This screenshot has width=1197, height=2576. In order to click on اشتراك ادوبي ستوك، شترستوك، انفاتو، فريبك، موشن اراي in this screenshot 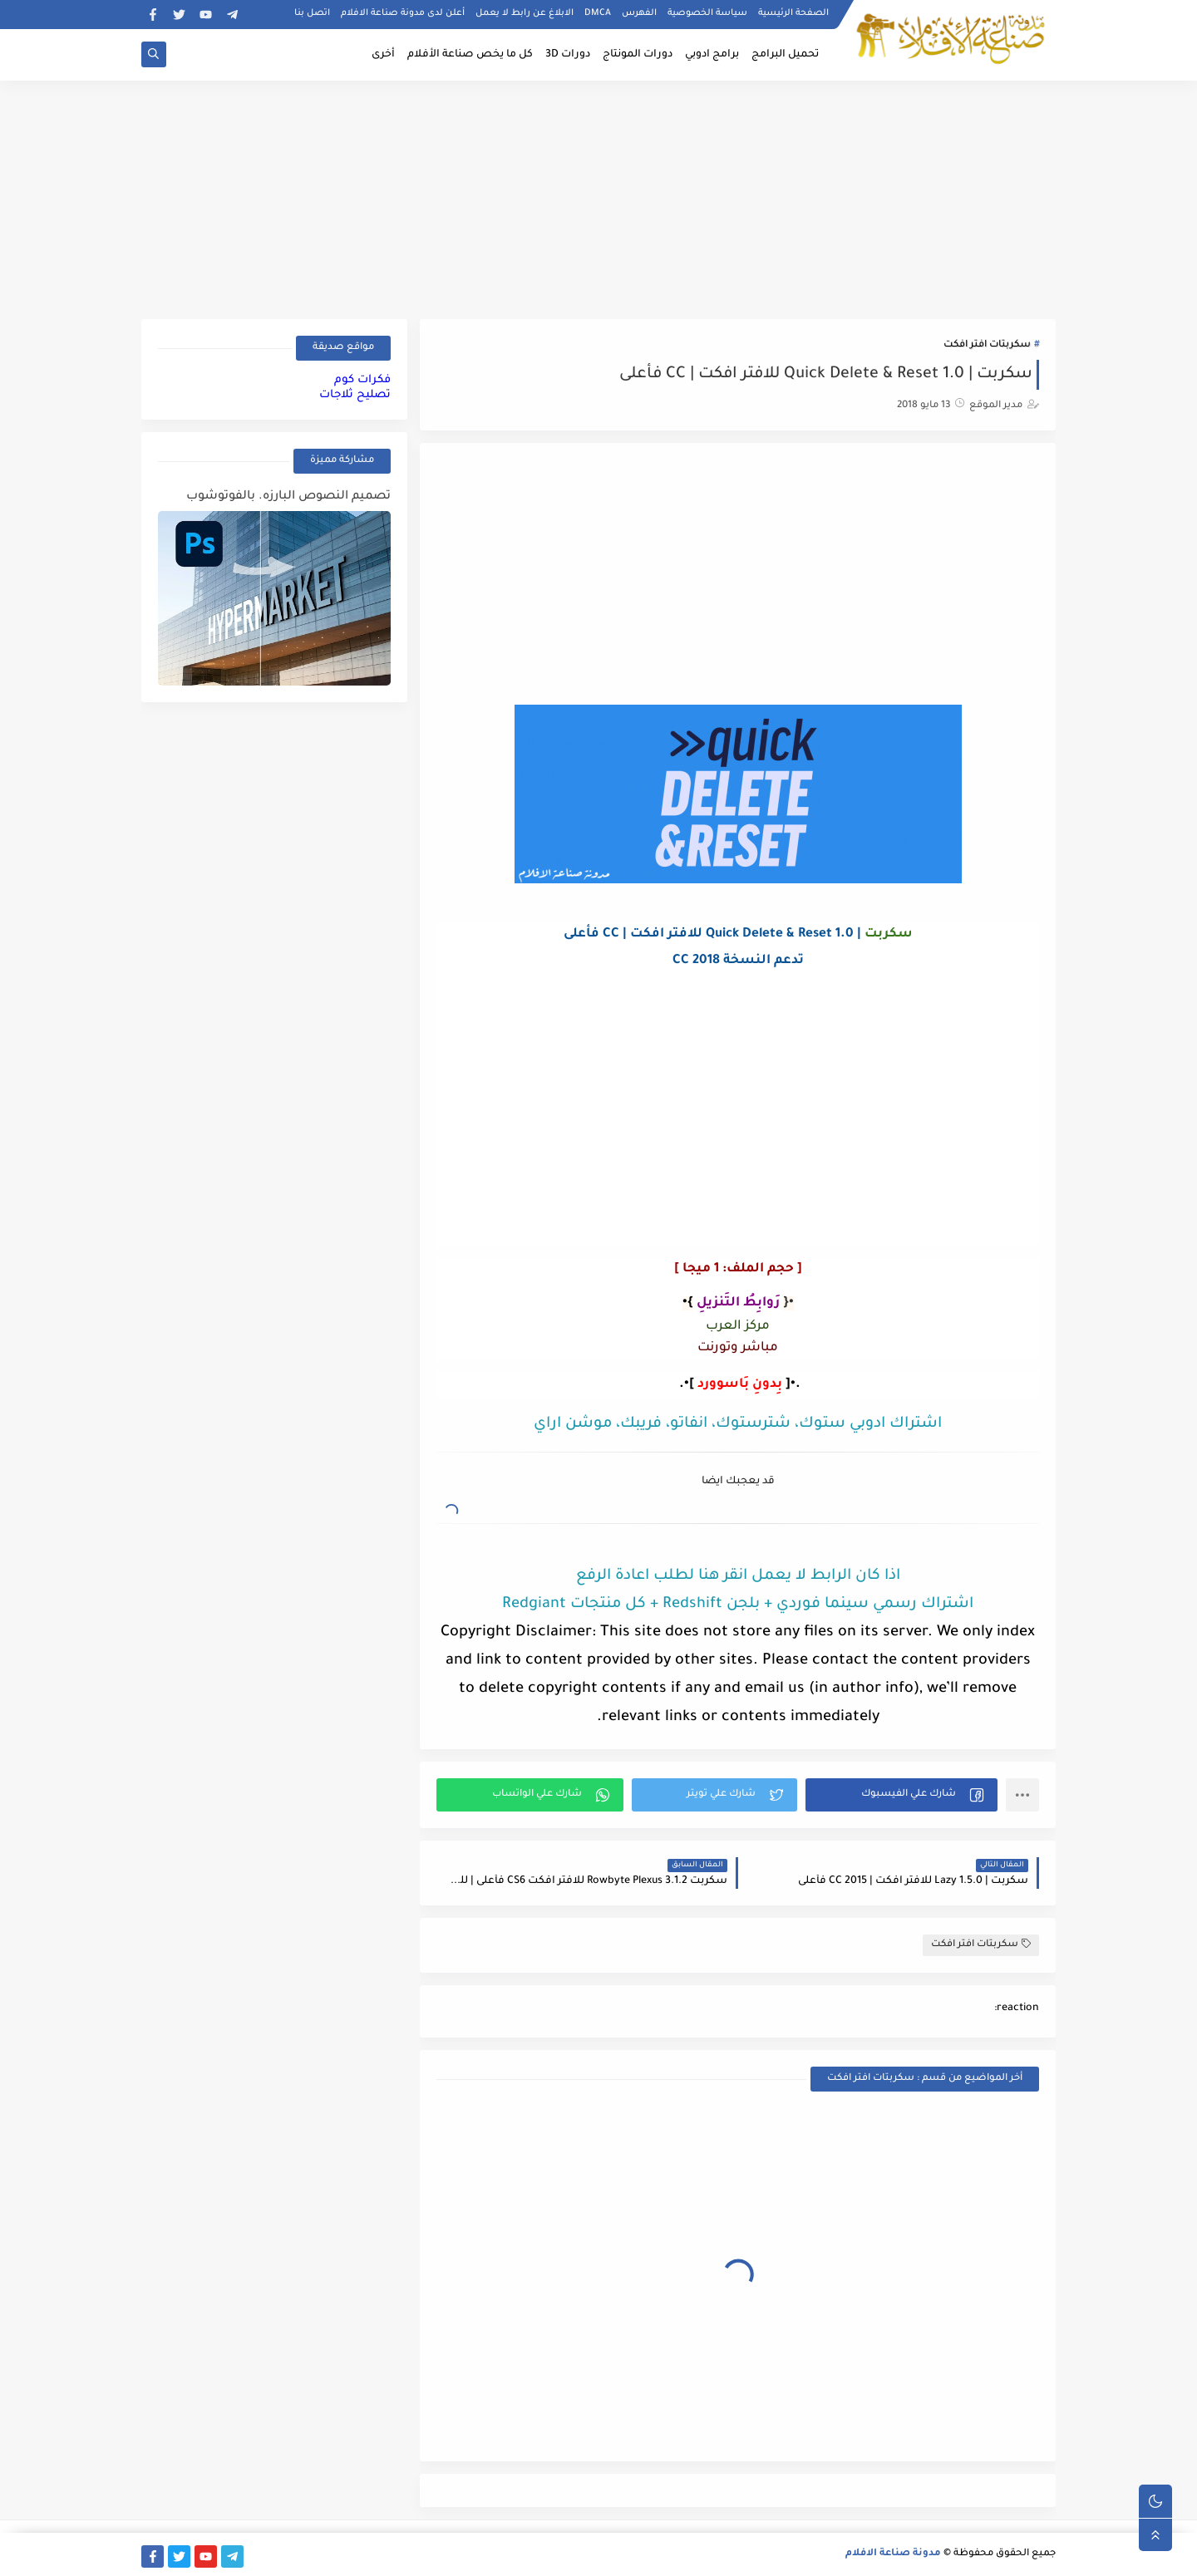, I will do `click(738, 1424)`.